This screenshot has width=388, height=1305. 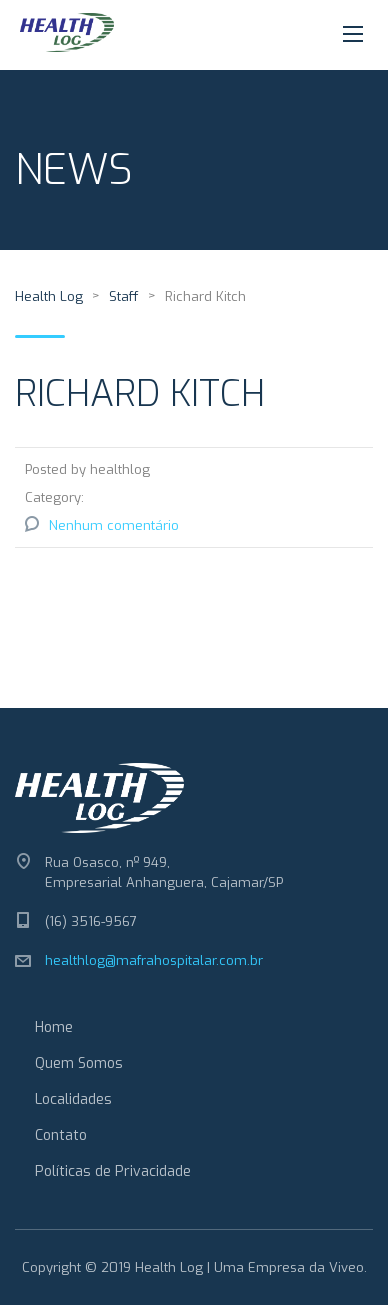 What do you see at coordinates (113, 1171) in the screenshot?
I see `Políticas de Privacidade` at bounding box center [113, 1171].